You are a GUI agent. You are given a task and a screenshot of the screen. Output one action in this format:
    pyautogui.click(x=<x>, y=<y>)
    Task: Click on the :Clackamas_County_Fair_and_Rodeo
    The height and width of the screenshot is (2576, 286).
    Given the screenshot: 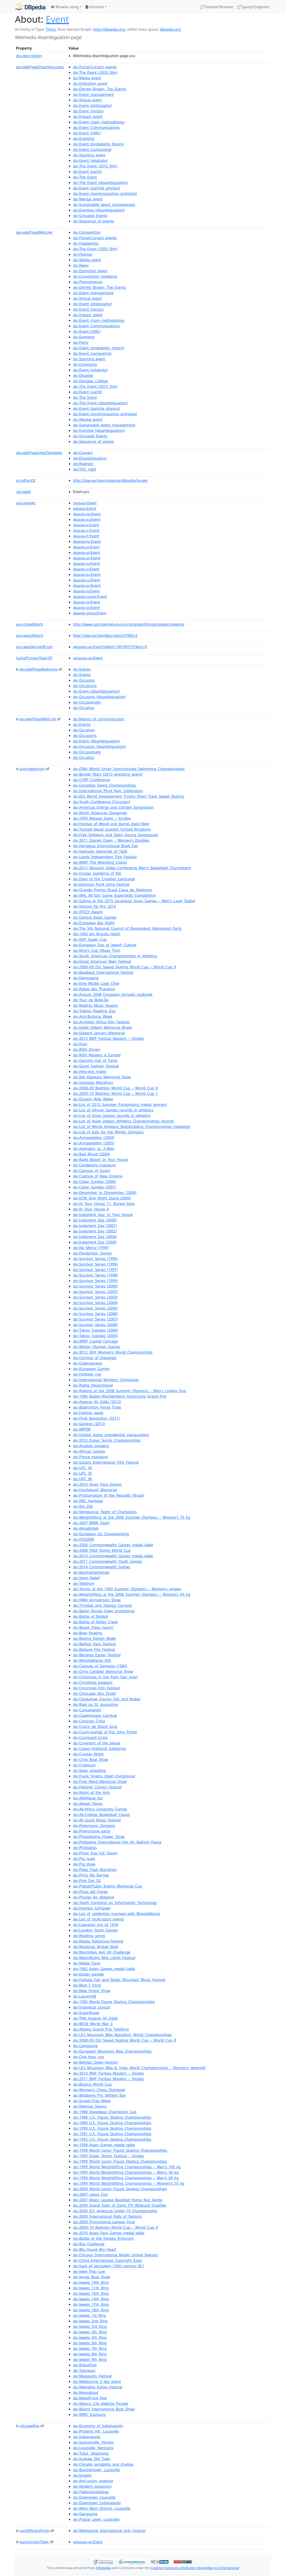 What is the action you would take?
    pyautogui.click(x=106, y=1699)
    